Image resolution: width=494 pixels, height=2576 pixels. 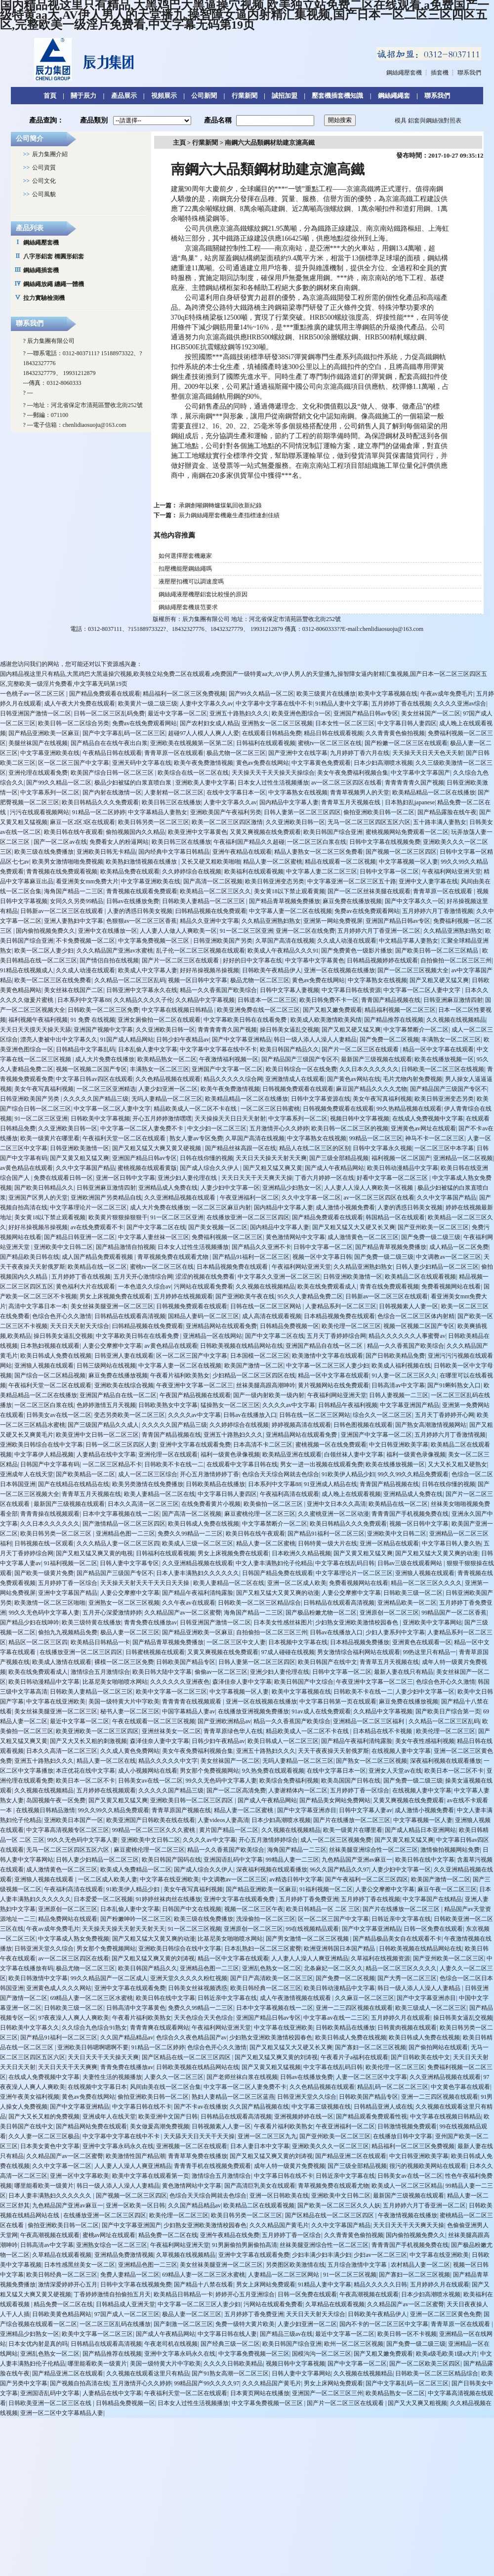 I want to click on 国产又大又爽又粗视频, so click(x=417, y=2403).